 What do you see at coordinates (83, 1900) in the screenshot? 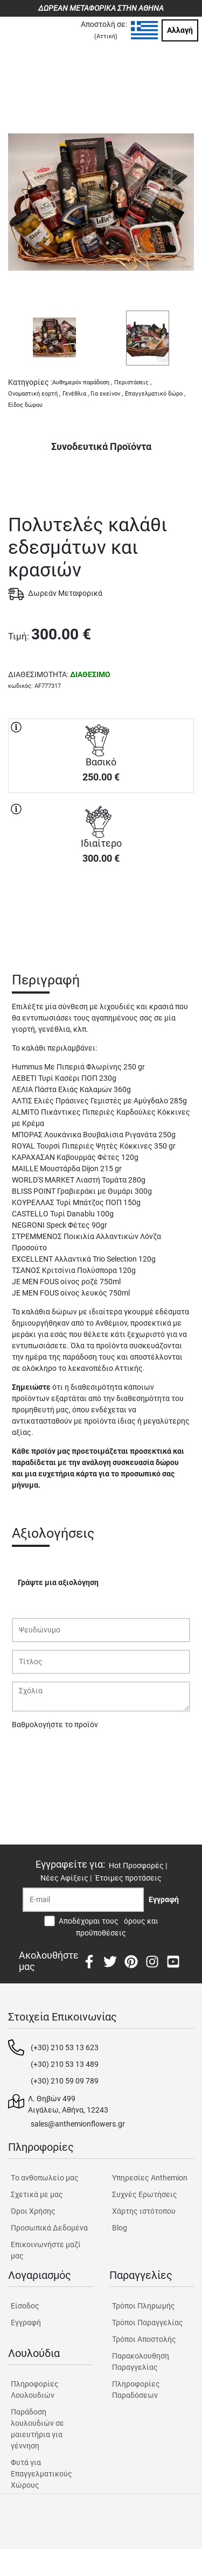
I see `[Recipient's username]` at bounding box center [83, 1900].